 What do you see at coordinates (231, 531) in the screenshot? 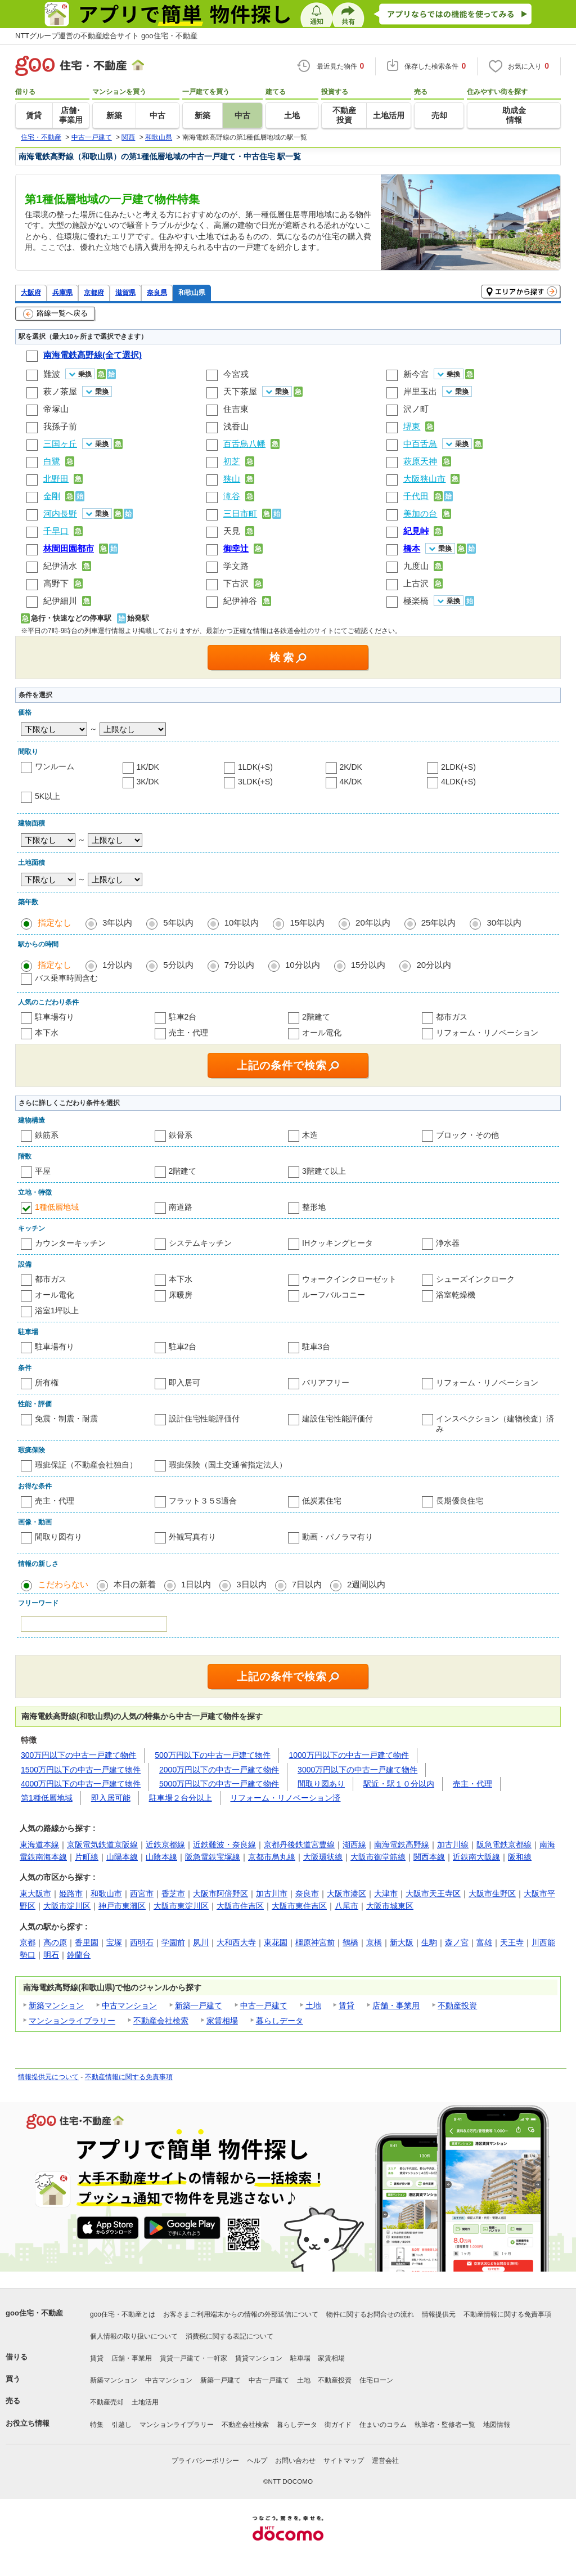
I see `天見` at bounding box center [231, 531].